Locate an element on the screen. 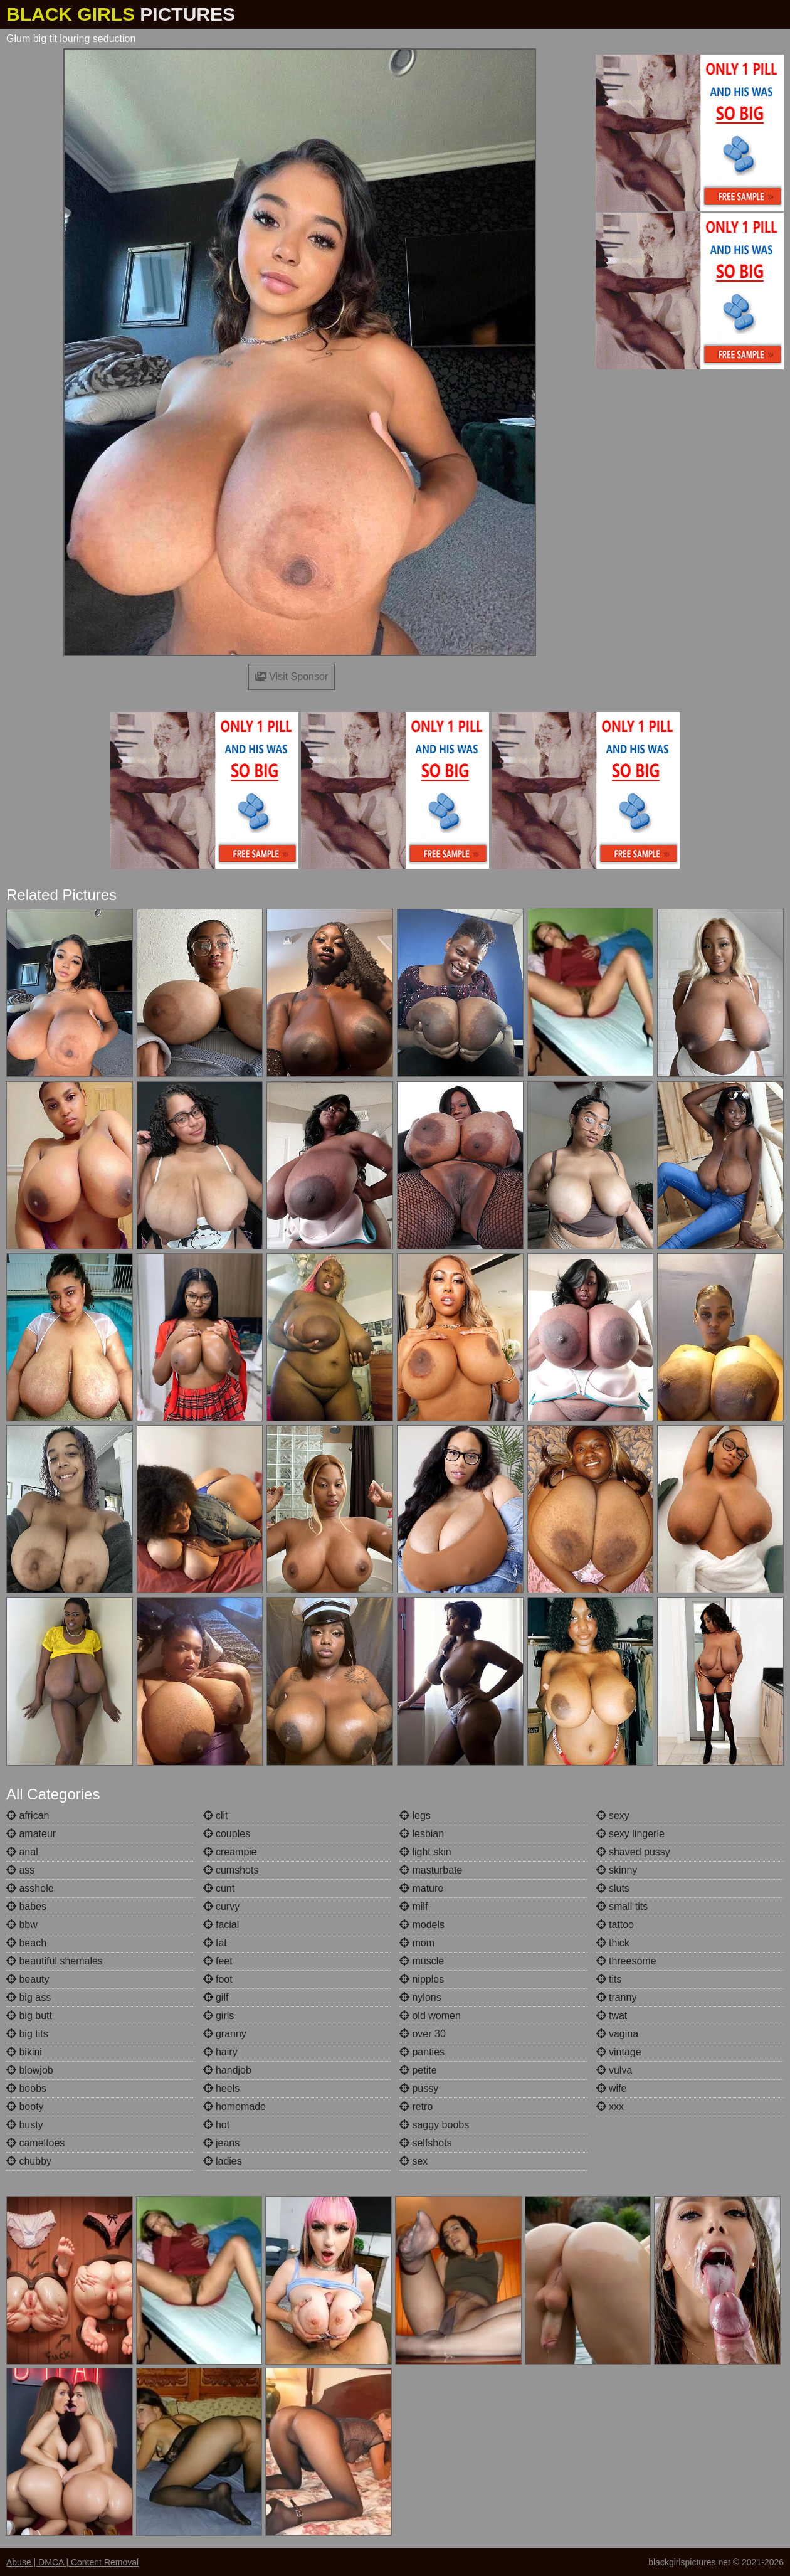 The width and height of the screenshot is (790, 2576). old women is located at coordinates (430, 2015).